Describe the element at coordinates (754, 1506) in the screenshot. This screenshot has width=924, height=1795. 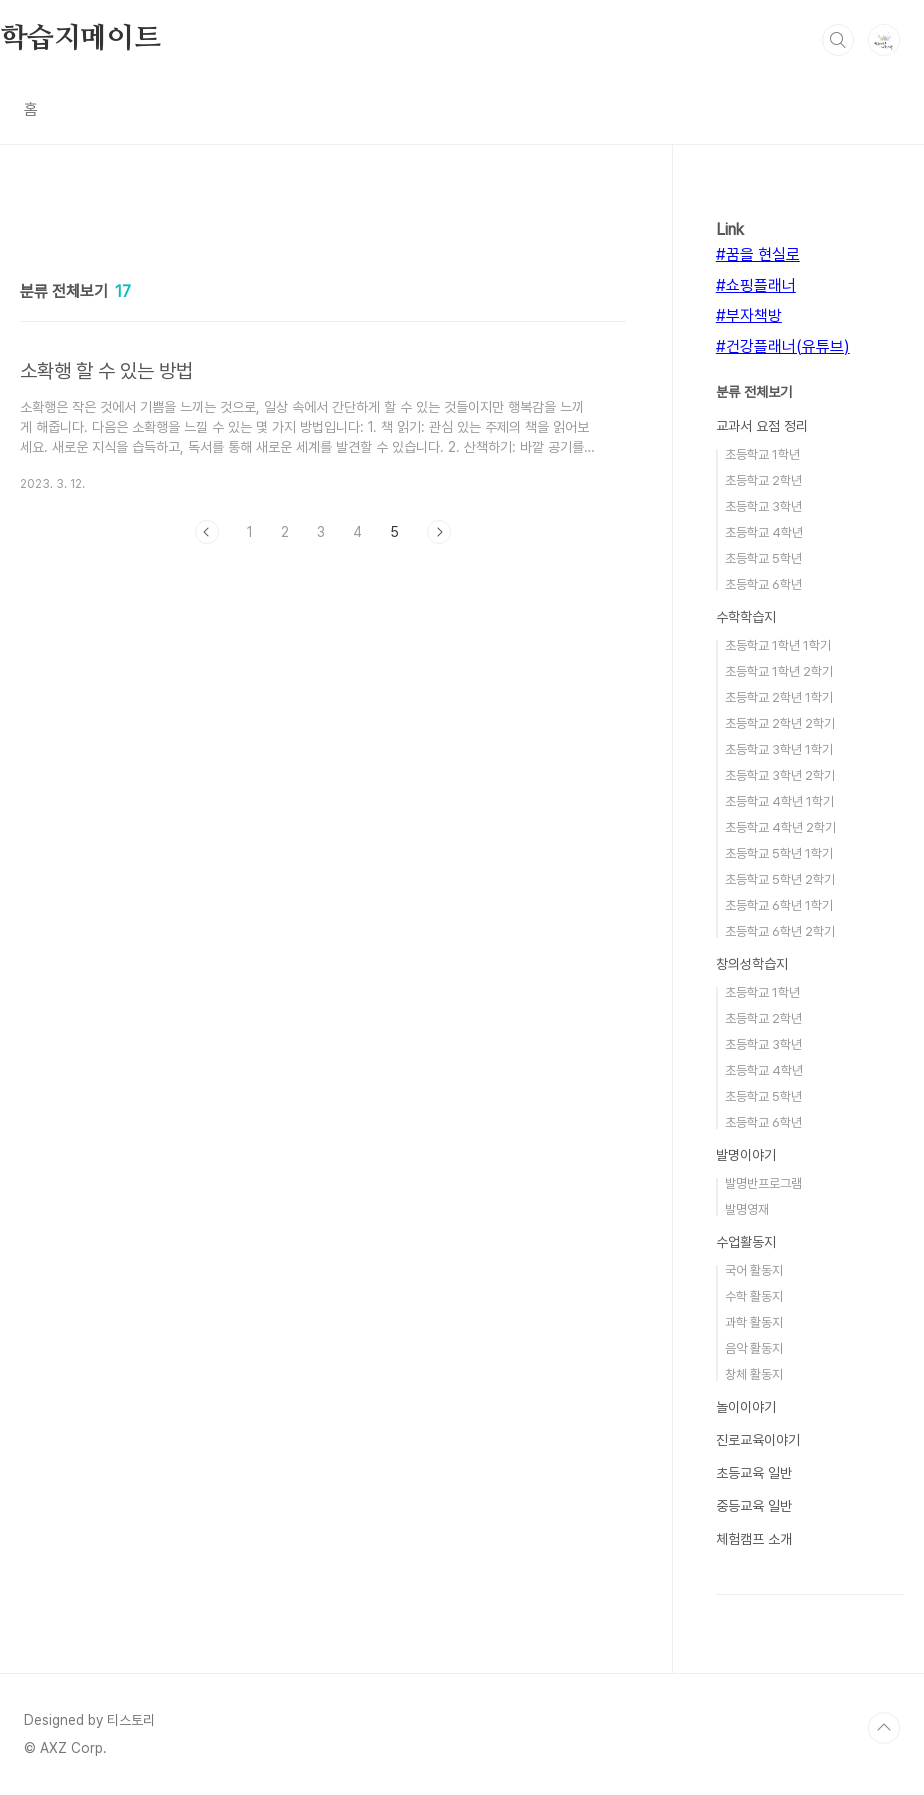
I see `중등교육 일반` at that location.